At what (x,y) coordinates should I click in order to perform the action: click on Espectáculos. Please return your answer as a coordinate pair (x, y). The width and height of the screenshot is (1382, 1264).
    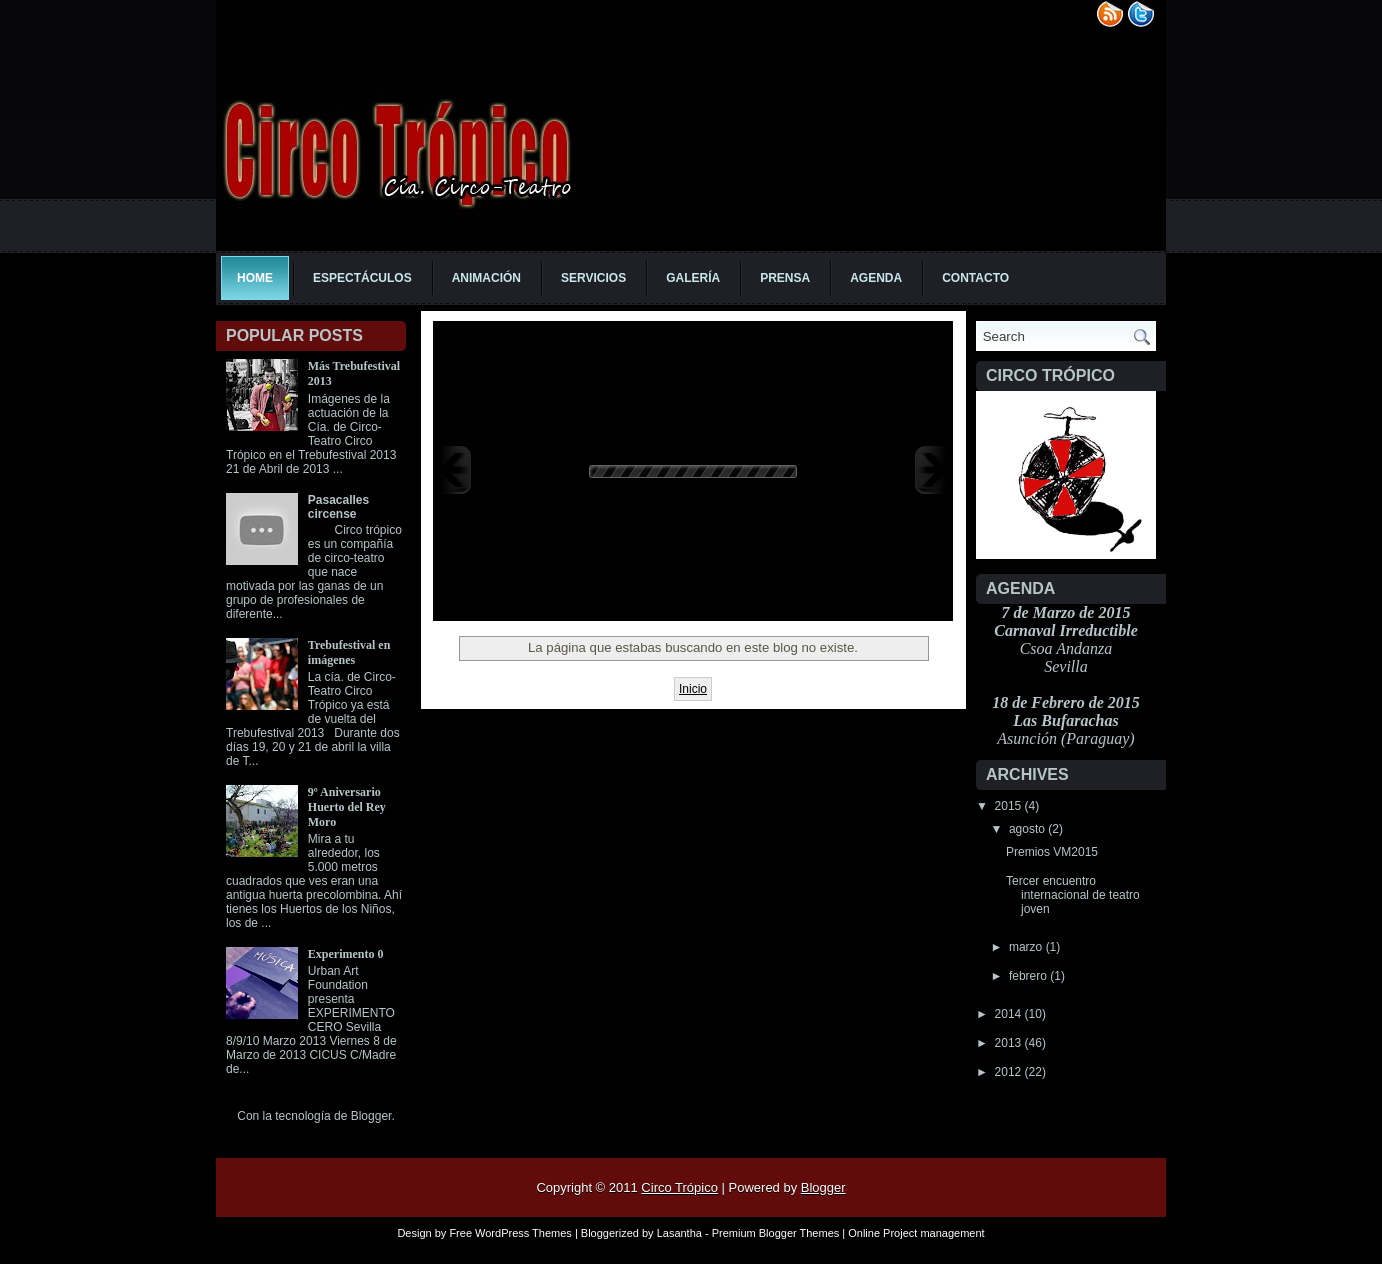
    Looking at the image, I should click on (362, 278).